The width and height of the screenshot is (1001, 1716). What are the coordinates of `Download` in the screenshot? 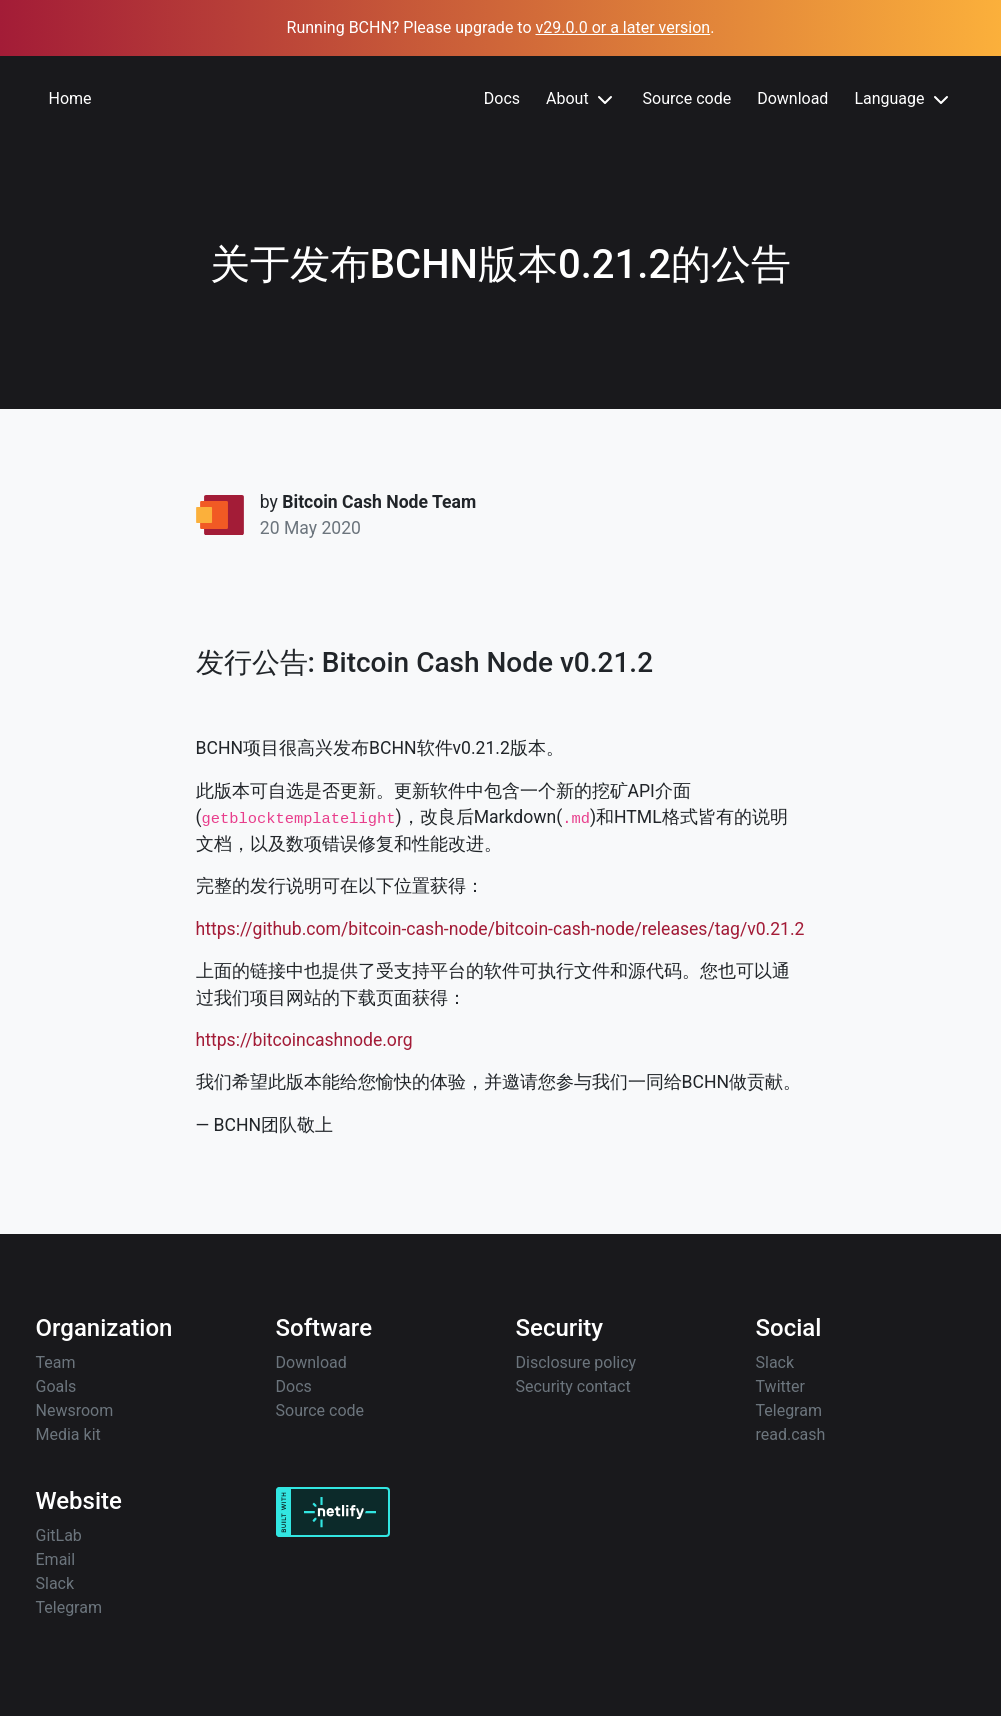 It's located at (792, 98).